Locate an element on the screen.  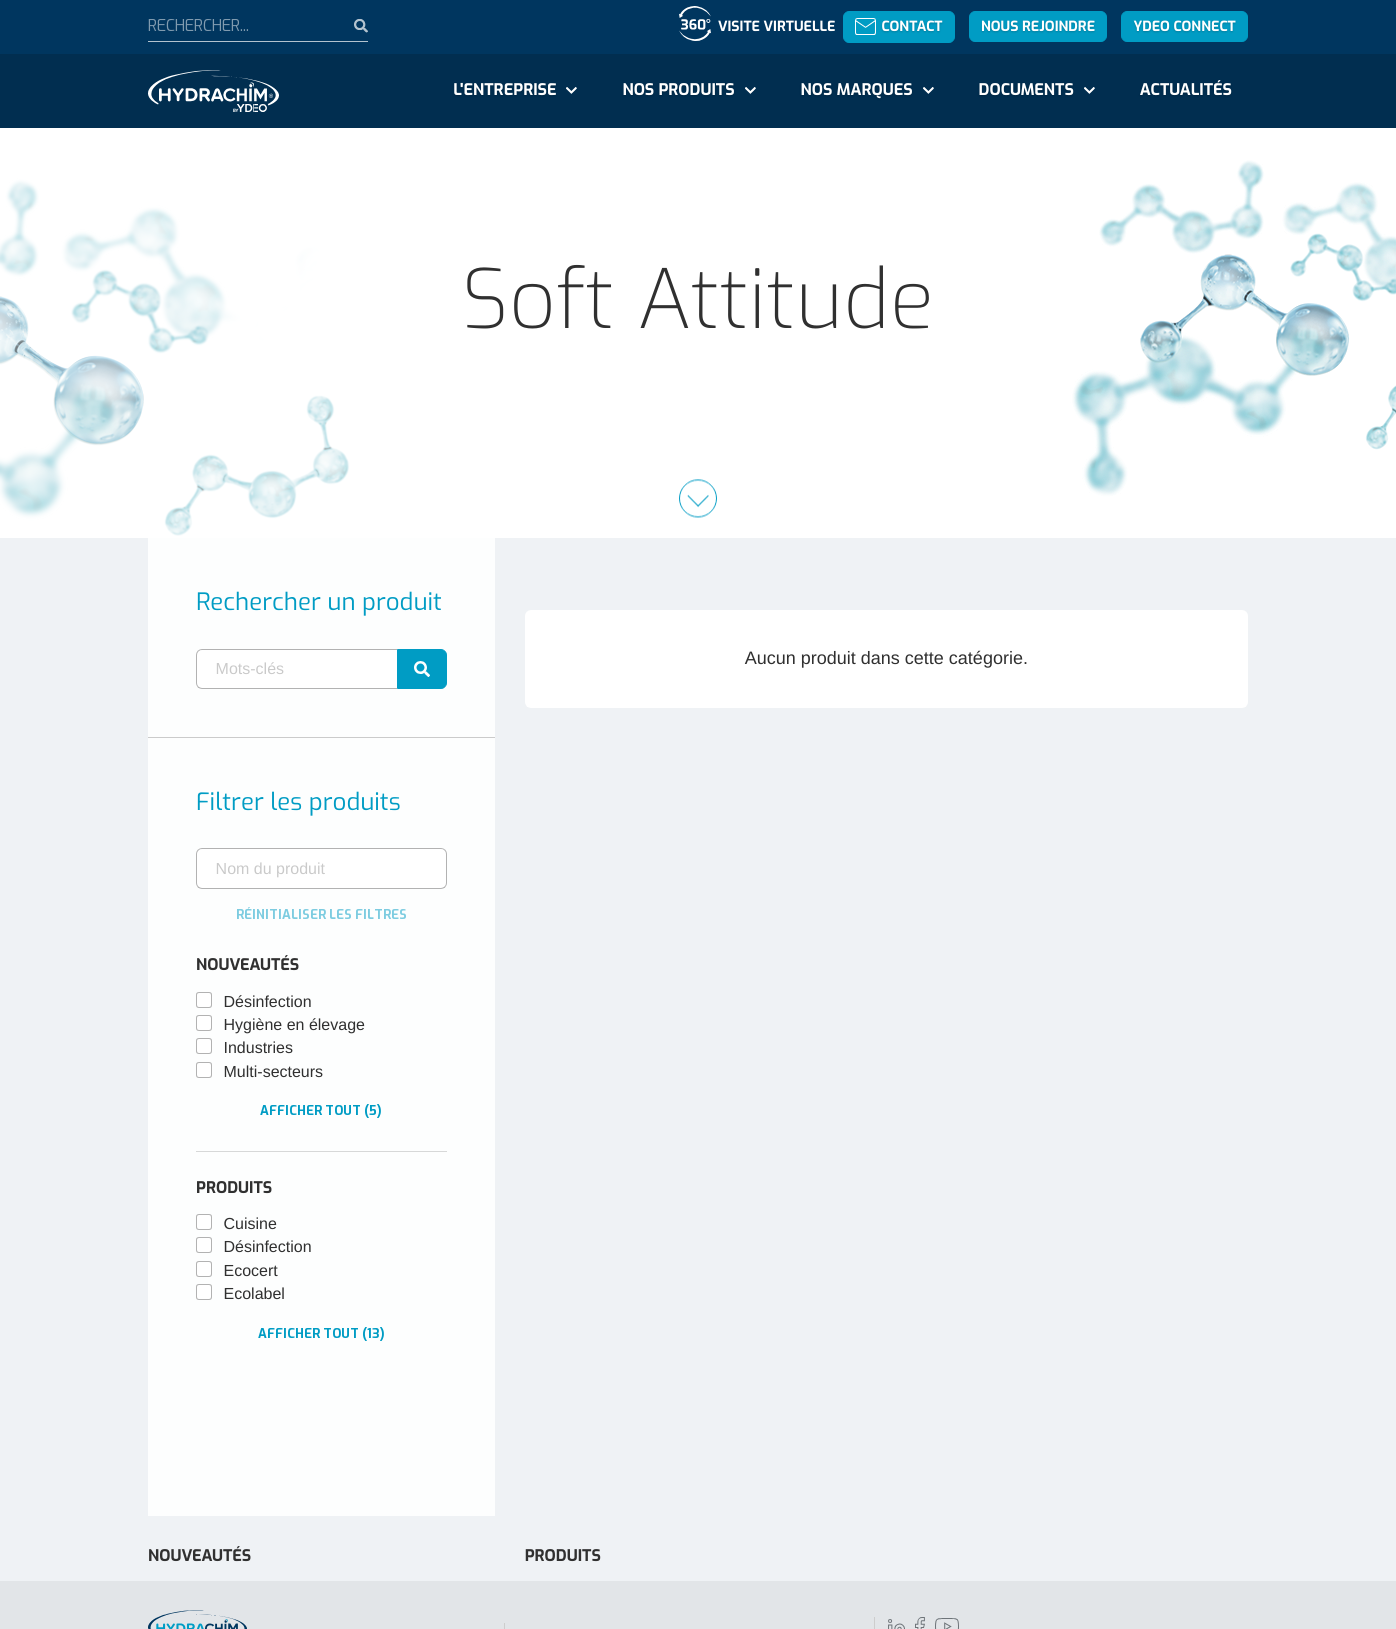
Hygiène en élevage is located at coordinates (294, 1025).